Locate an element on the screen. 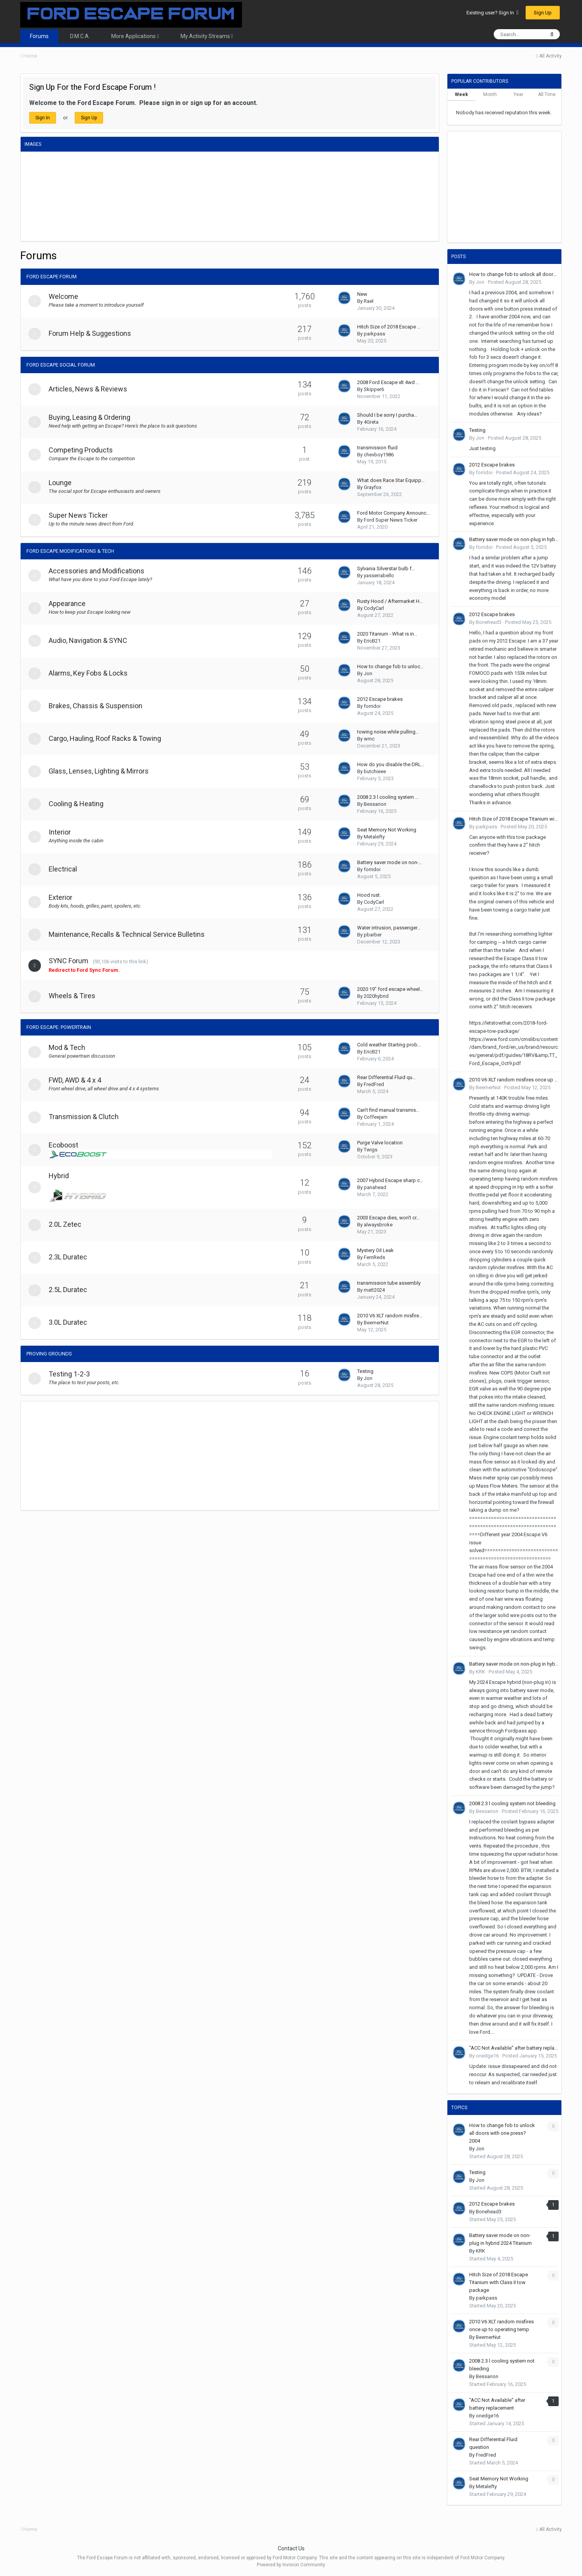  Forums is located at coordinates (39, 36).